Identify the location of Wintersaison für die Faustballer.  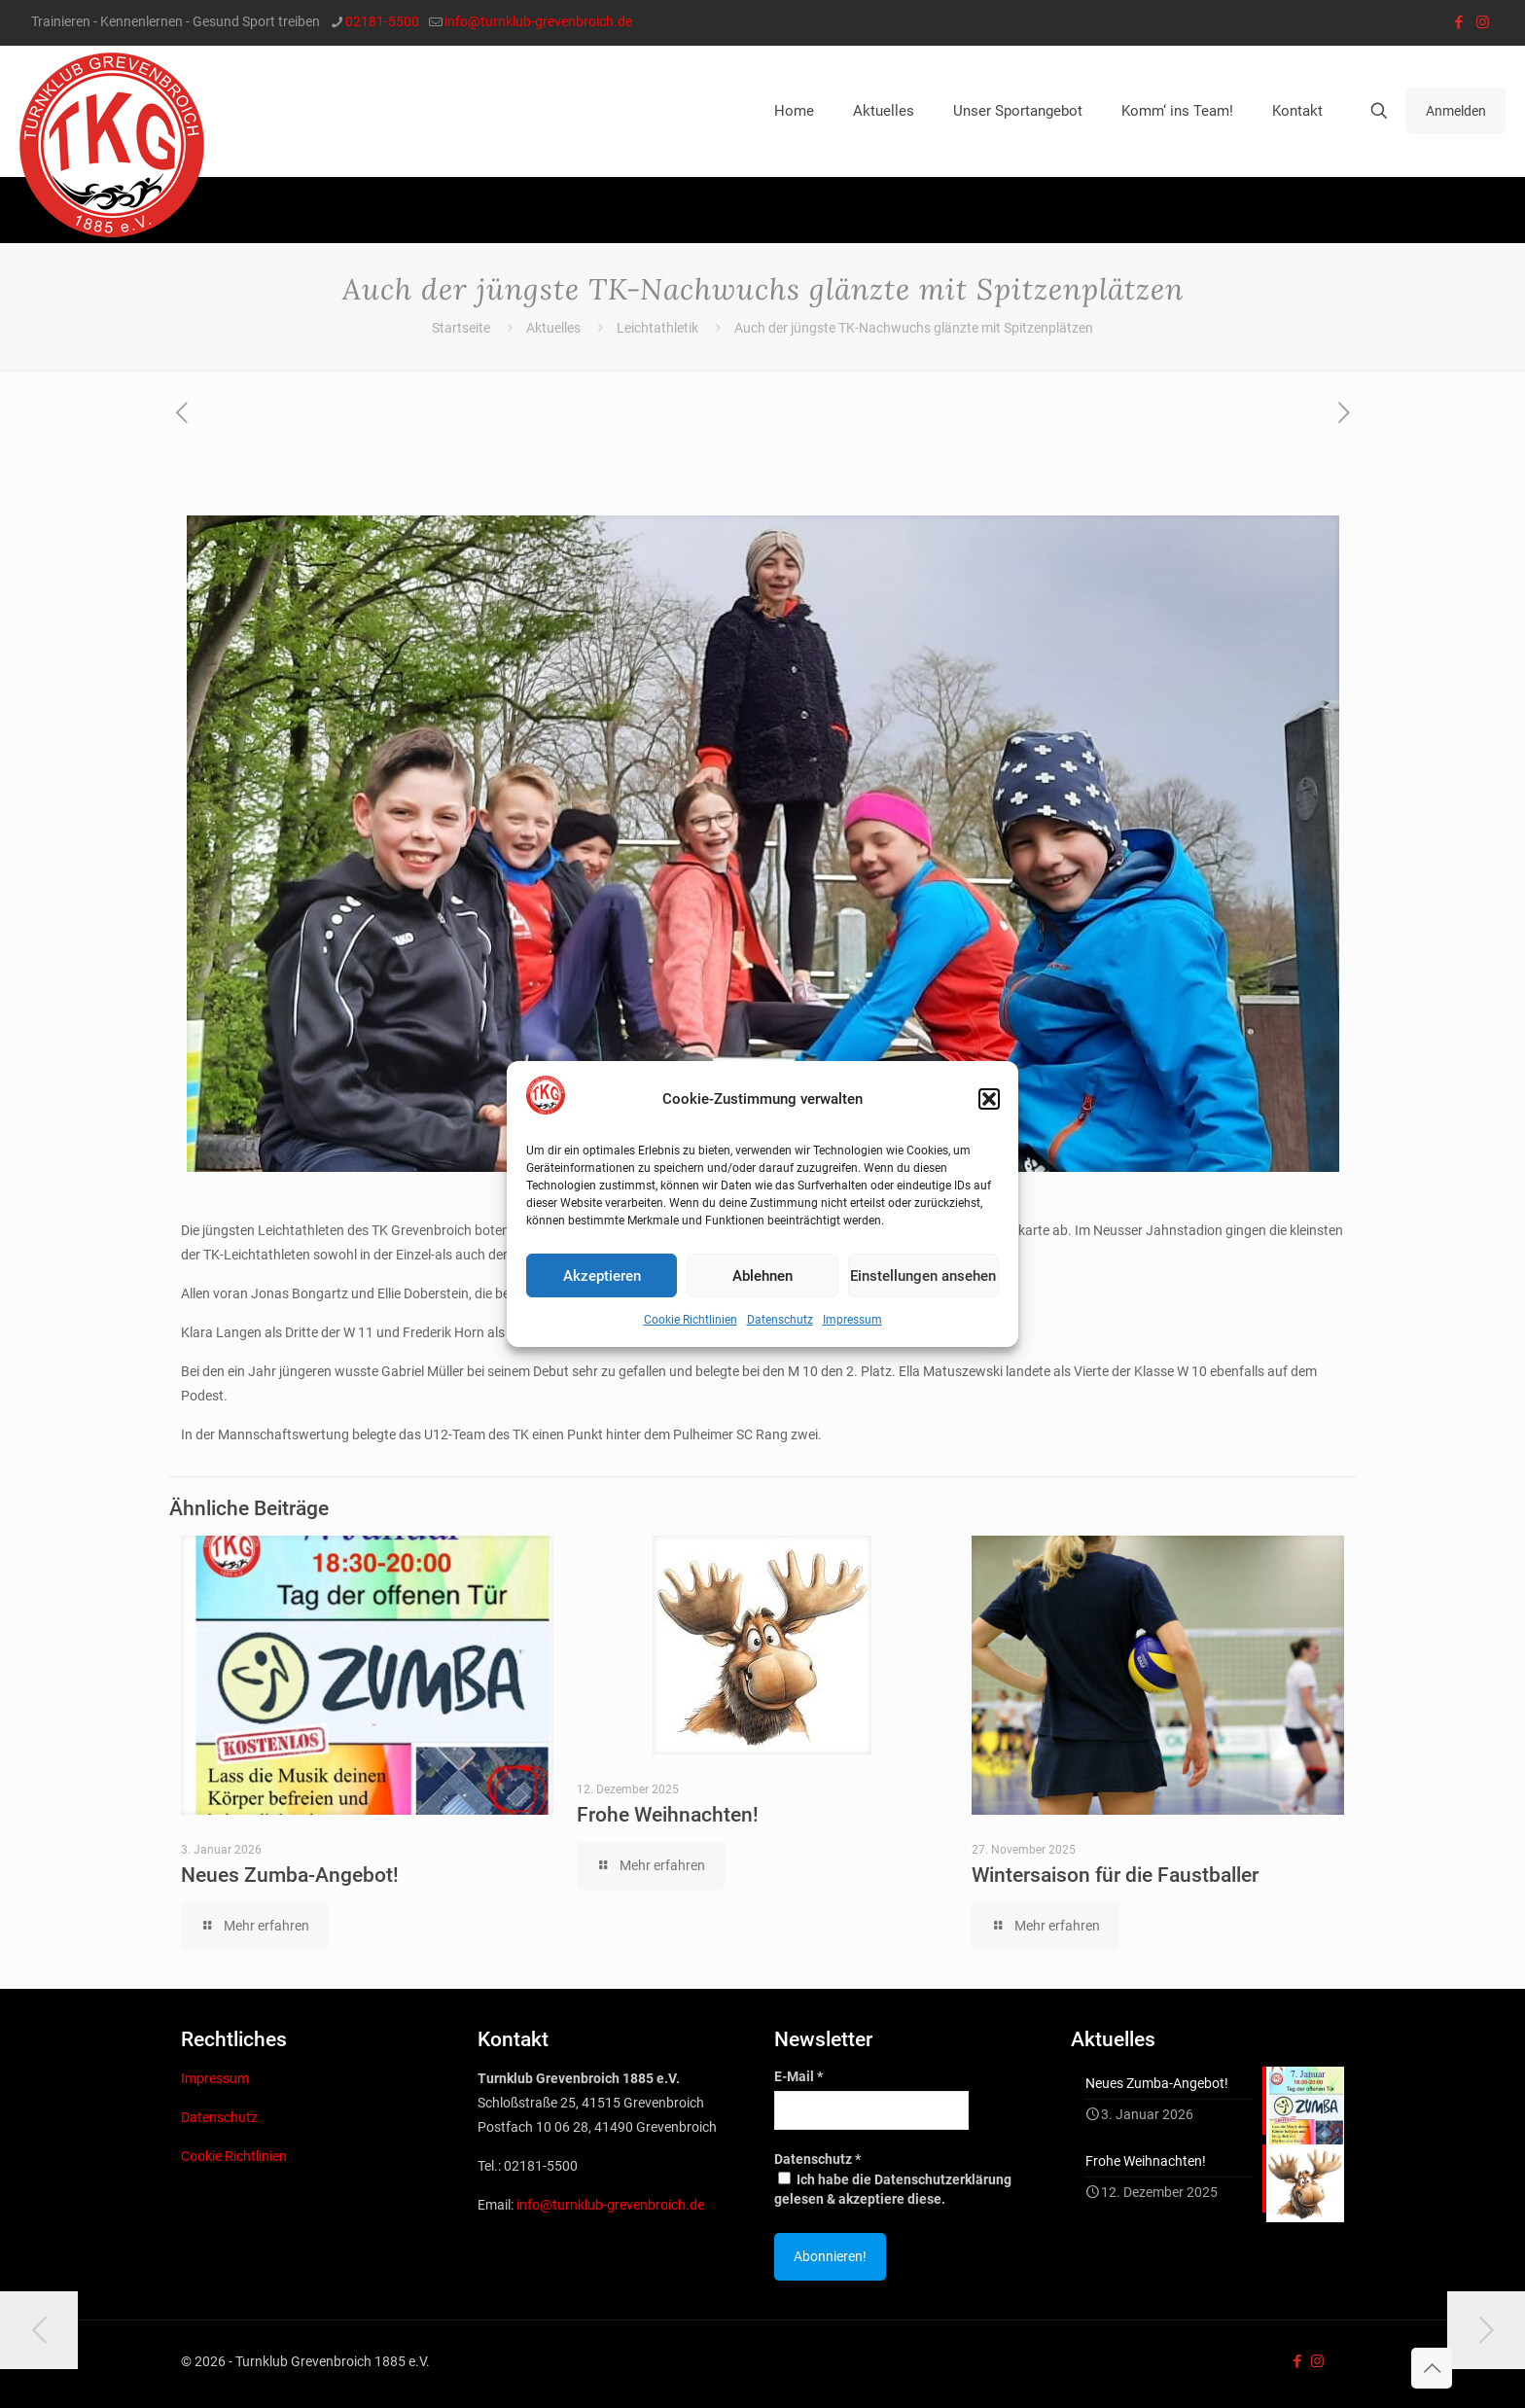
(1115, 1875).